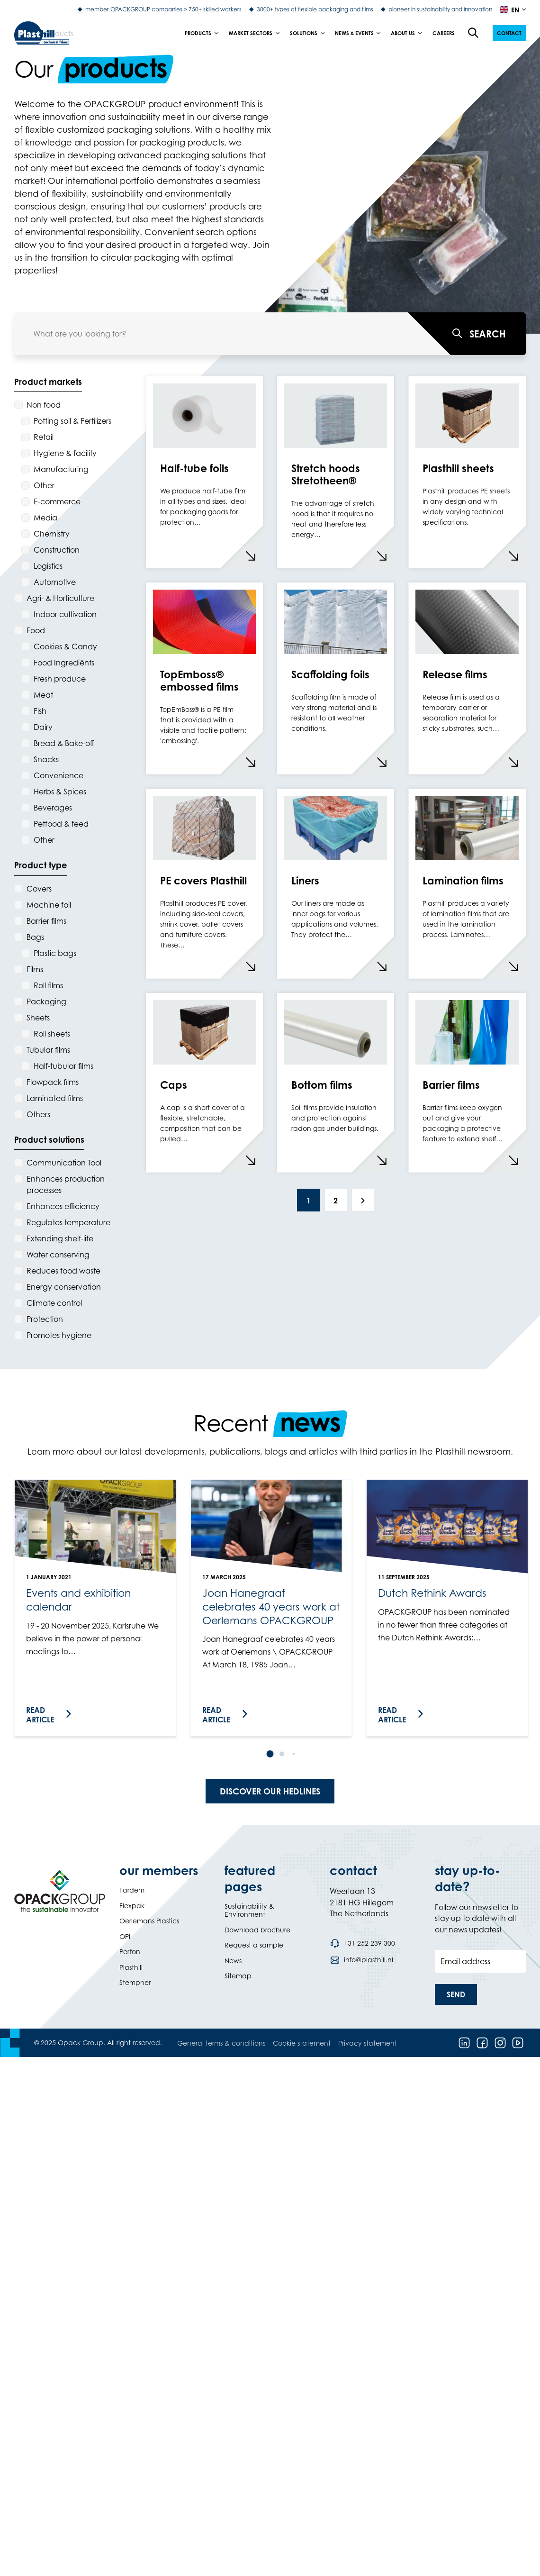  Describe the element at coordinates (135, 1982) in the screenshot. I see `Stempher` at that location.